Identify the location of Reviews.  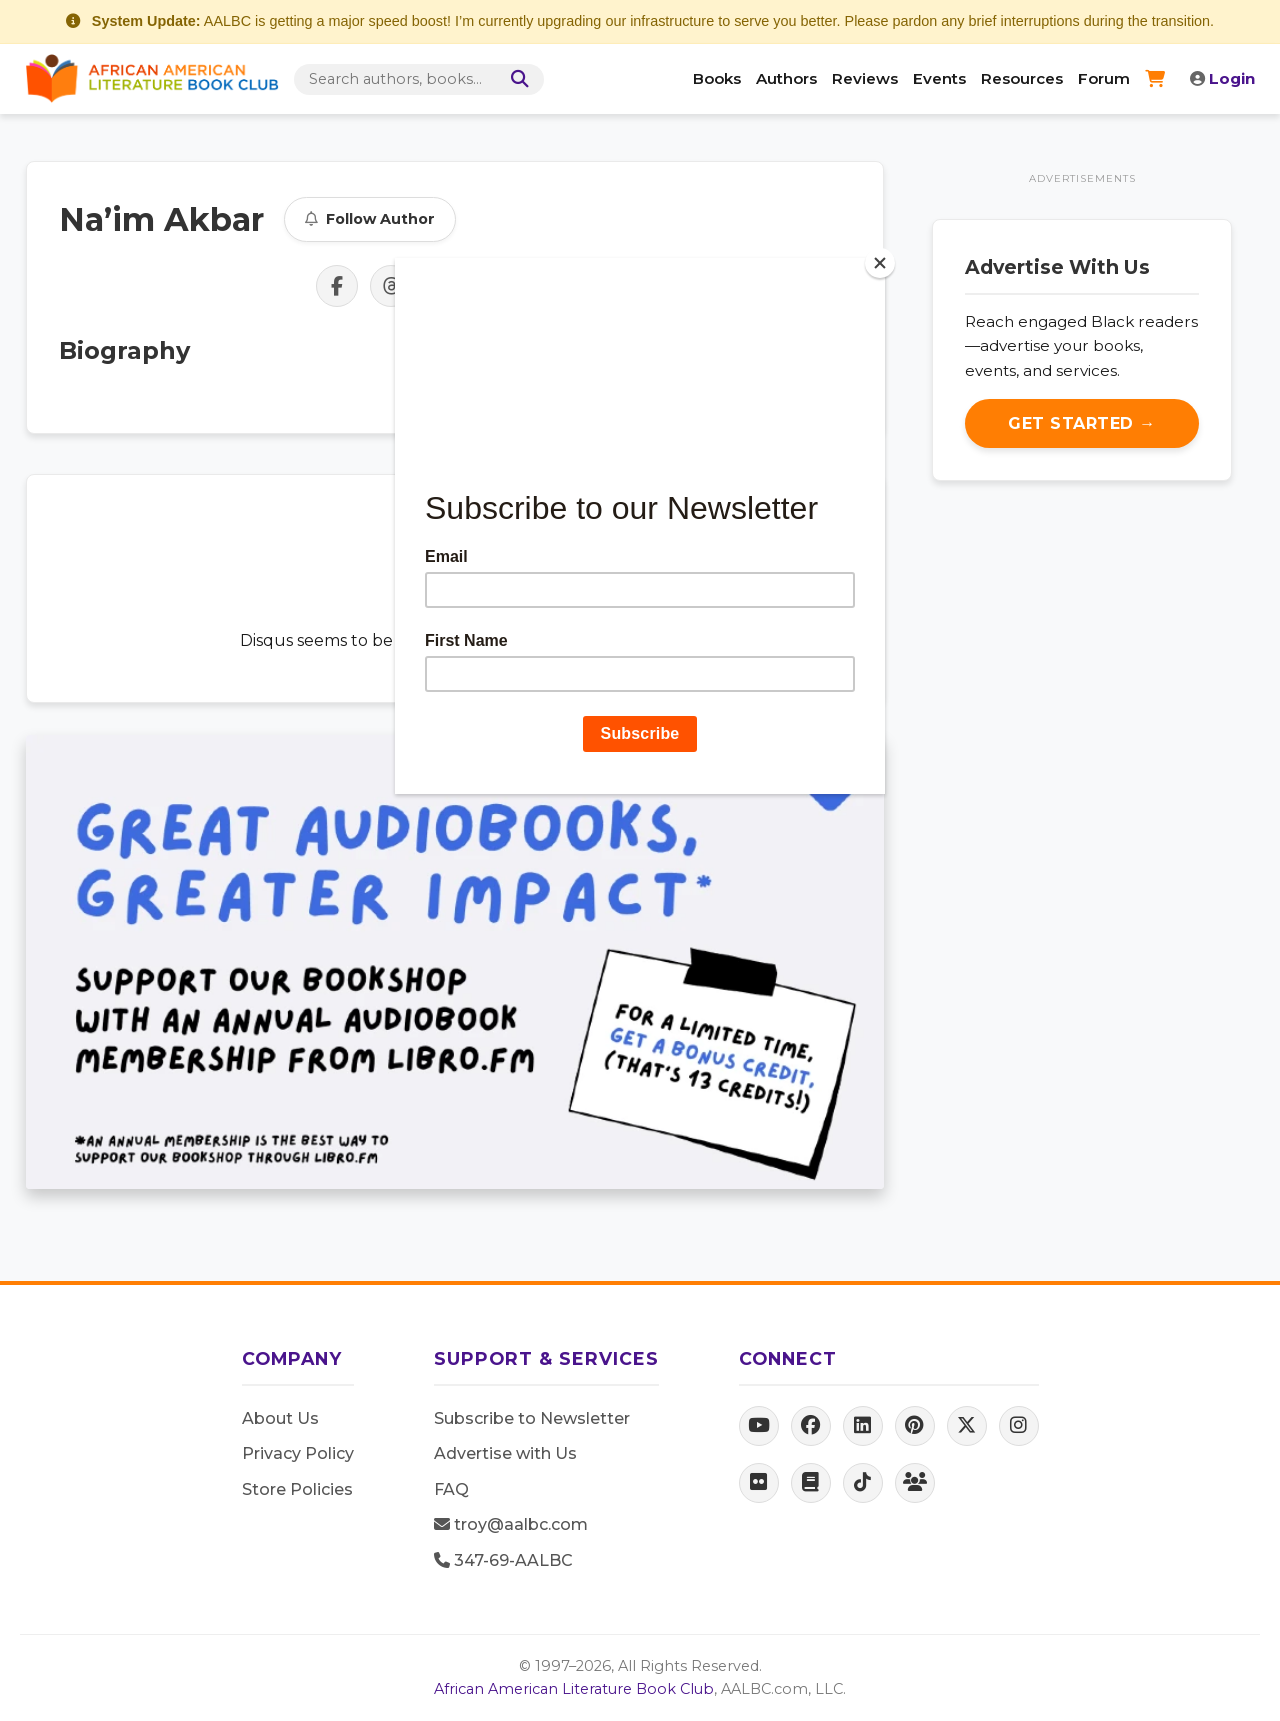
(865, 78).